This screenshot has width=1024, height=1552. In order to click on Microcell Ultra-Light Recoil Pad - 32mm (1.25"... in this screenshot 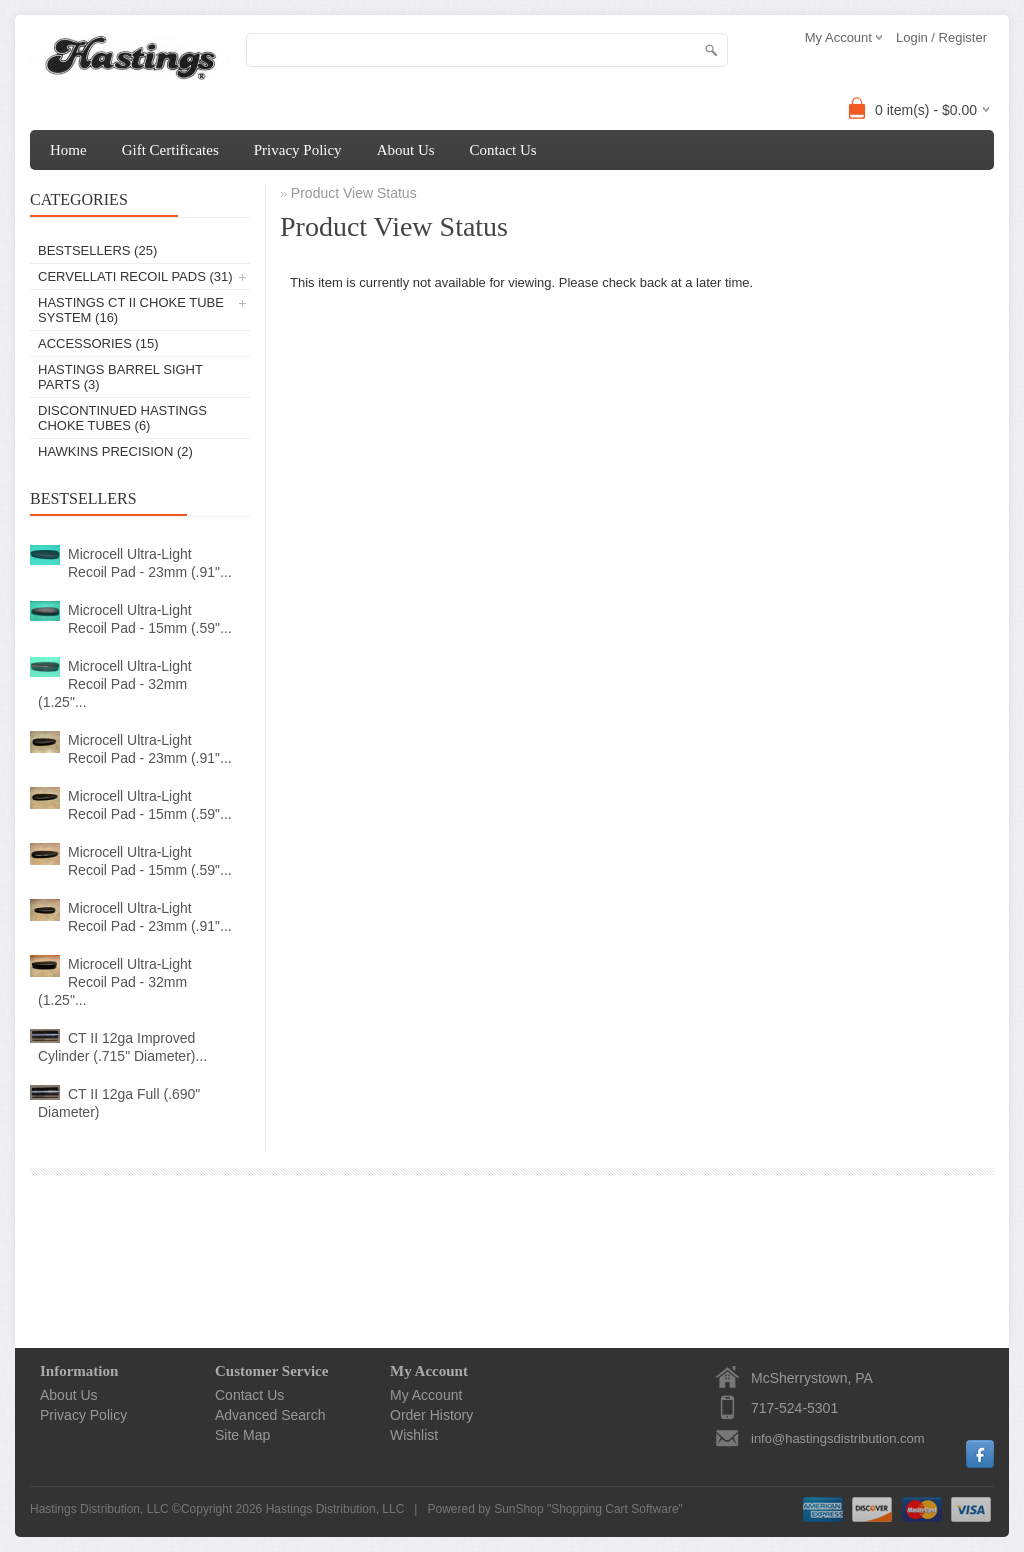, I will do `click(115, 684)`.